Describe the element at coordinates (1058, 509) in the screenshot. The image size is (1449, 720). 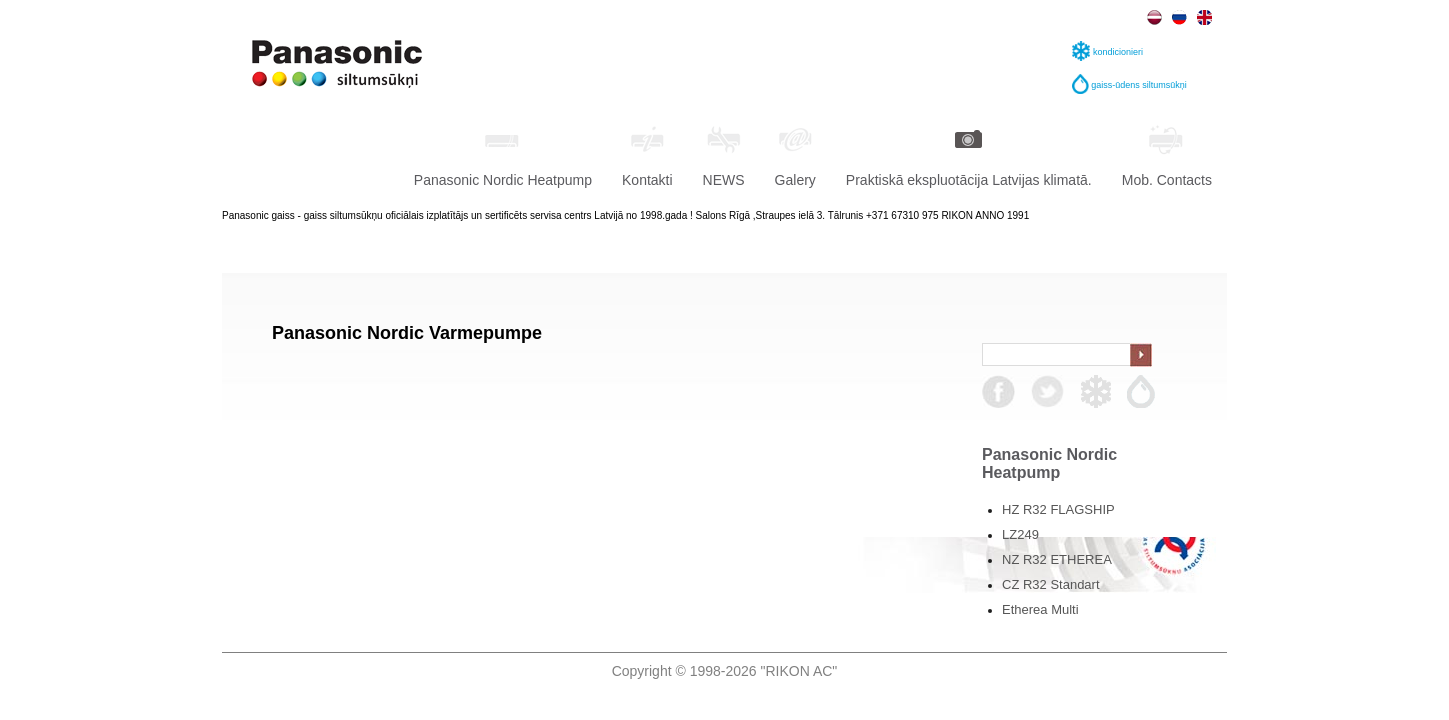
I see `HZ R32 FLAGSHIP` at that location.